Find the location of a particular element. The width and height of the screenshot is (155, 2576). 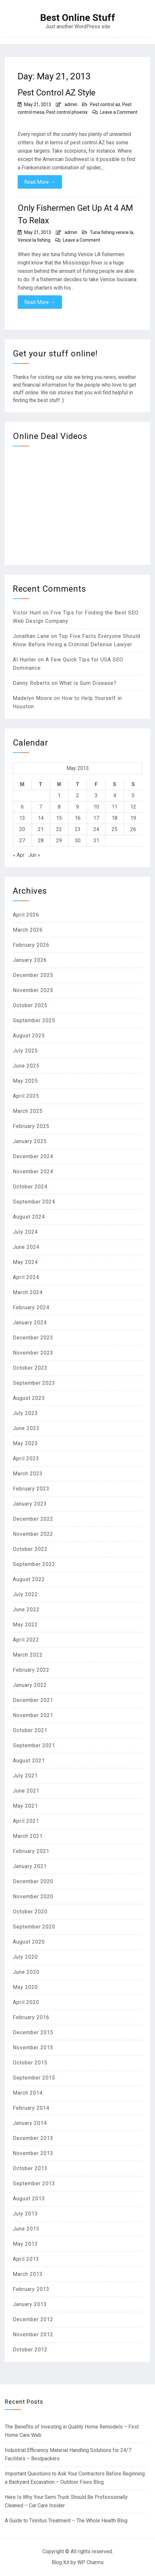

April 2026 is located at coordinates (26, 915).